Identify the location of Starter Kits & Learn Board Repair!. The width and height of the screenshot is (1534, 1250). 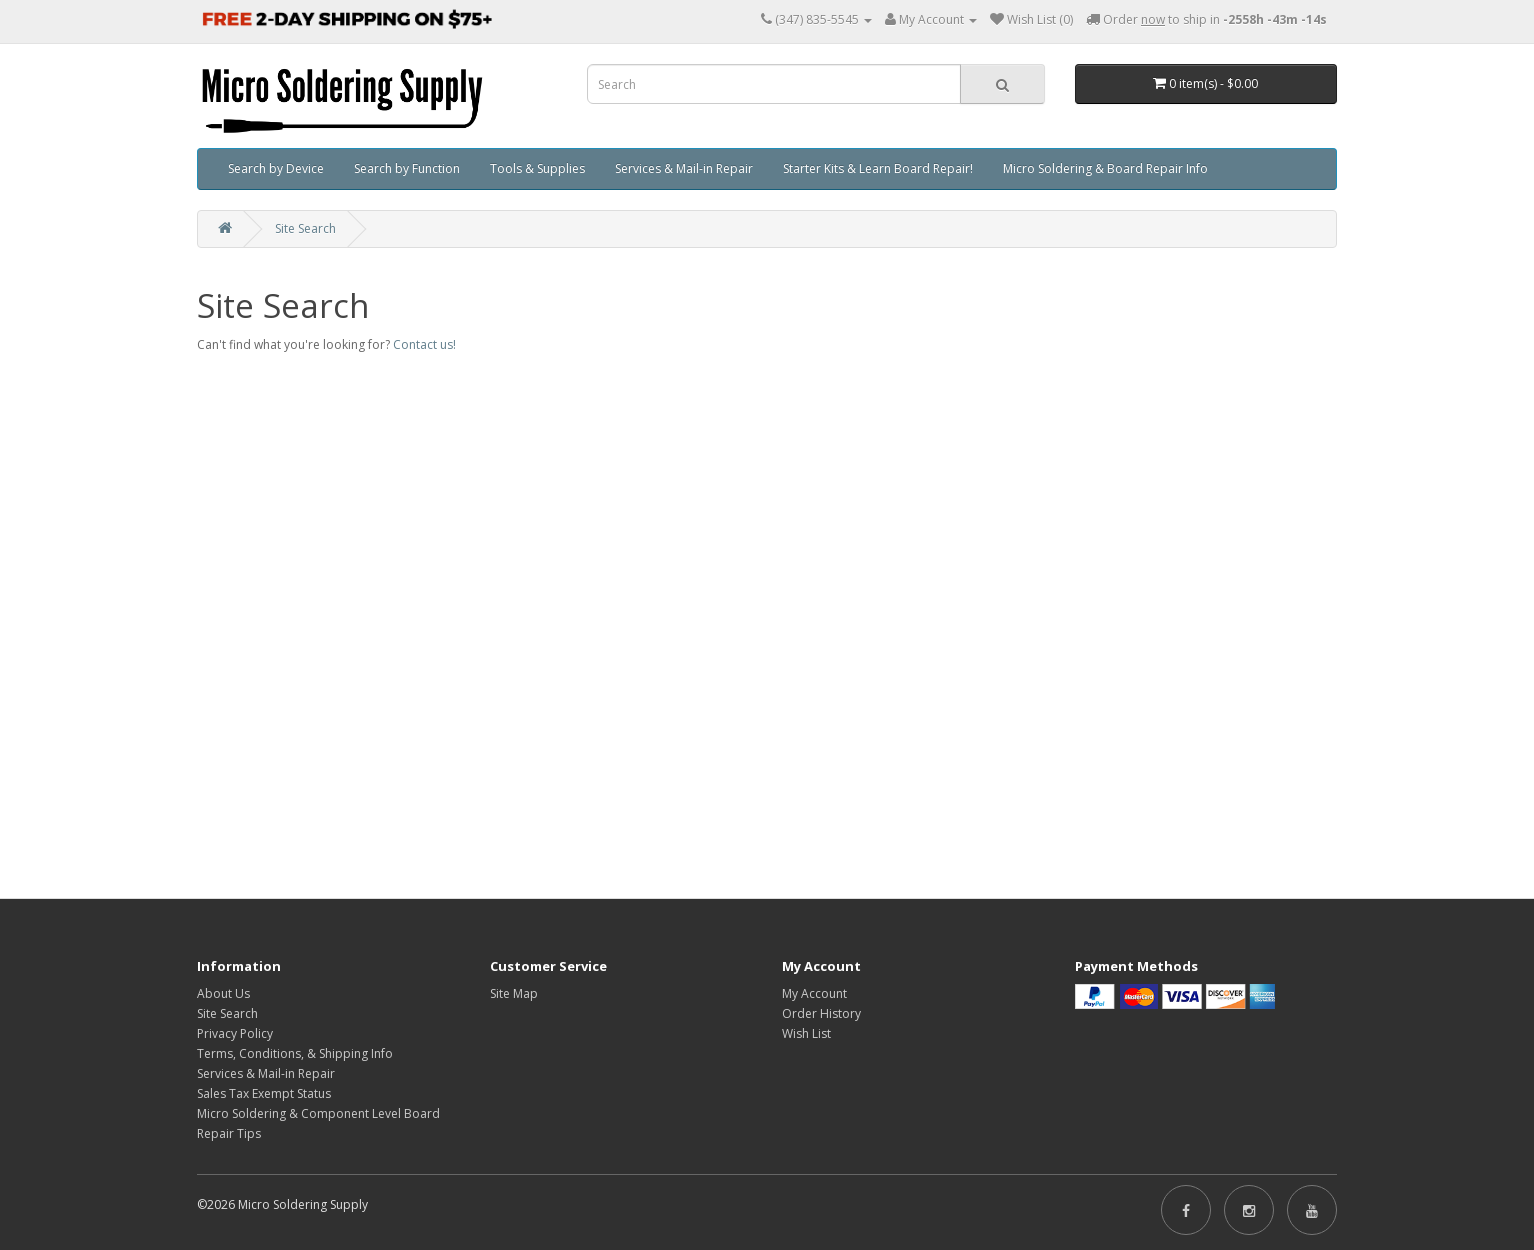
(878, 168).